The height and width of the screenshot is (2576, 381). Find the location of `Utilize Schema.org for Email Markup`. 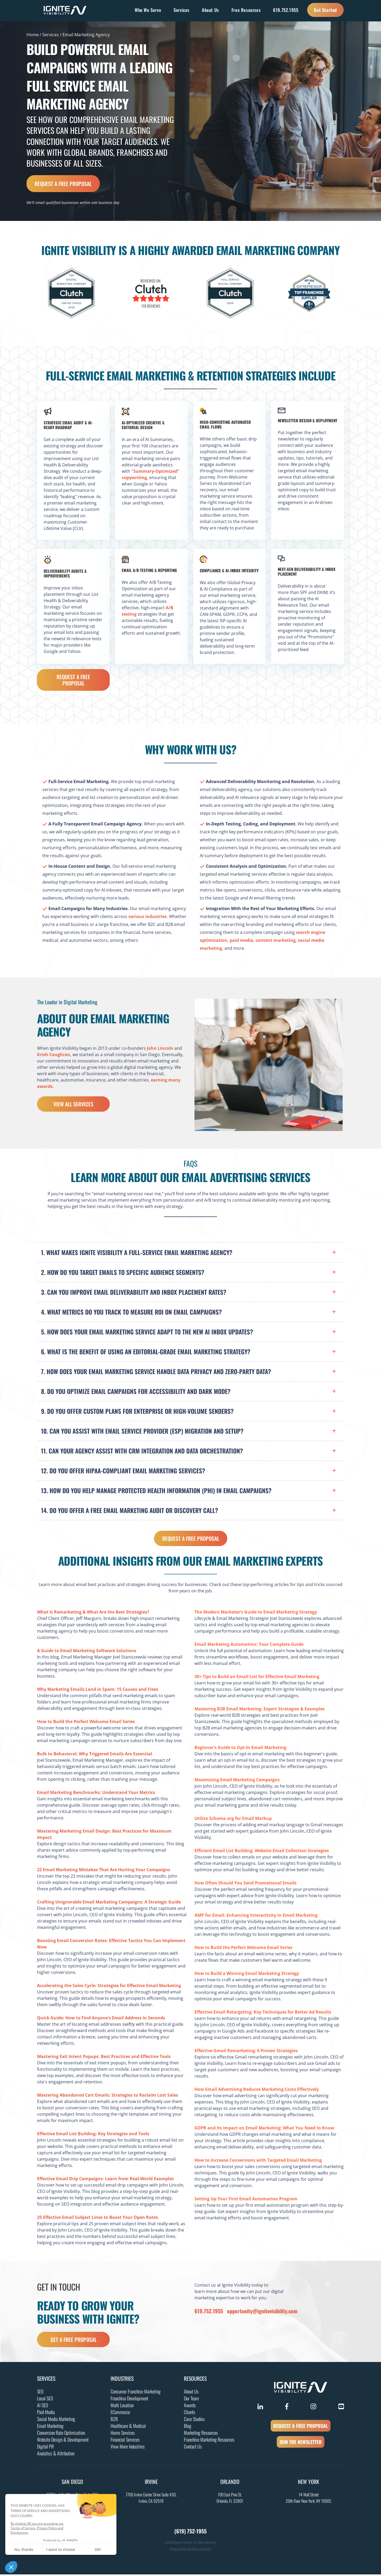

Utilize Schema.org for Email Markup is located at coordinates (233, 1820).